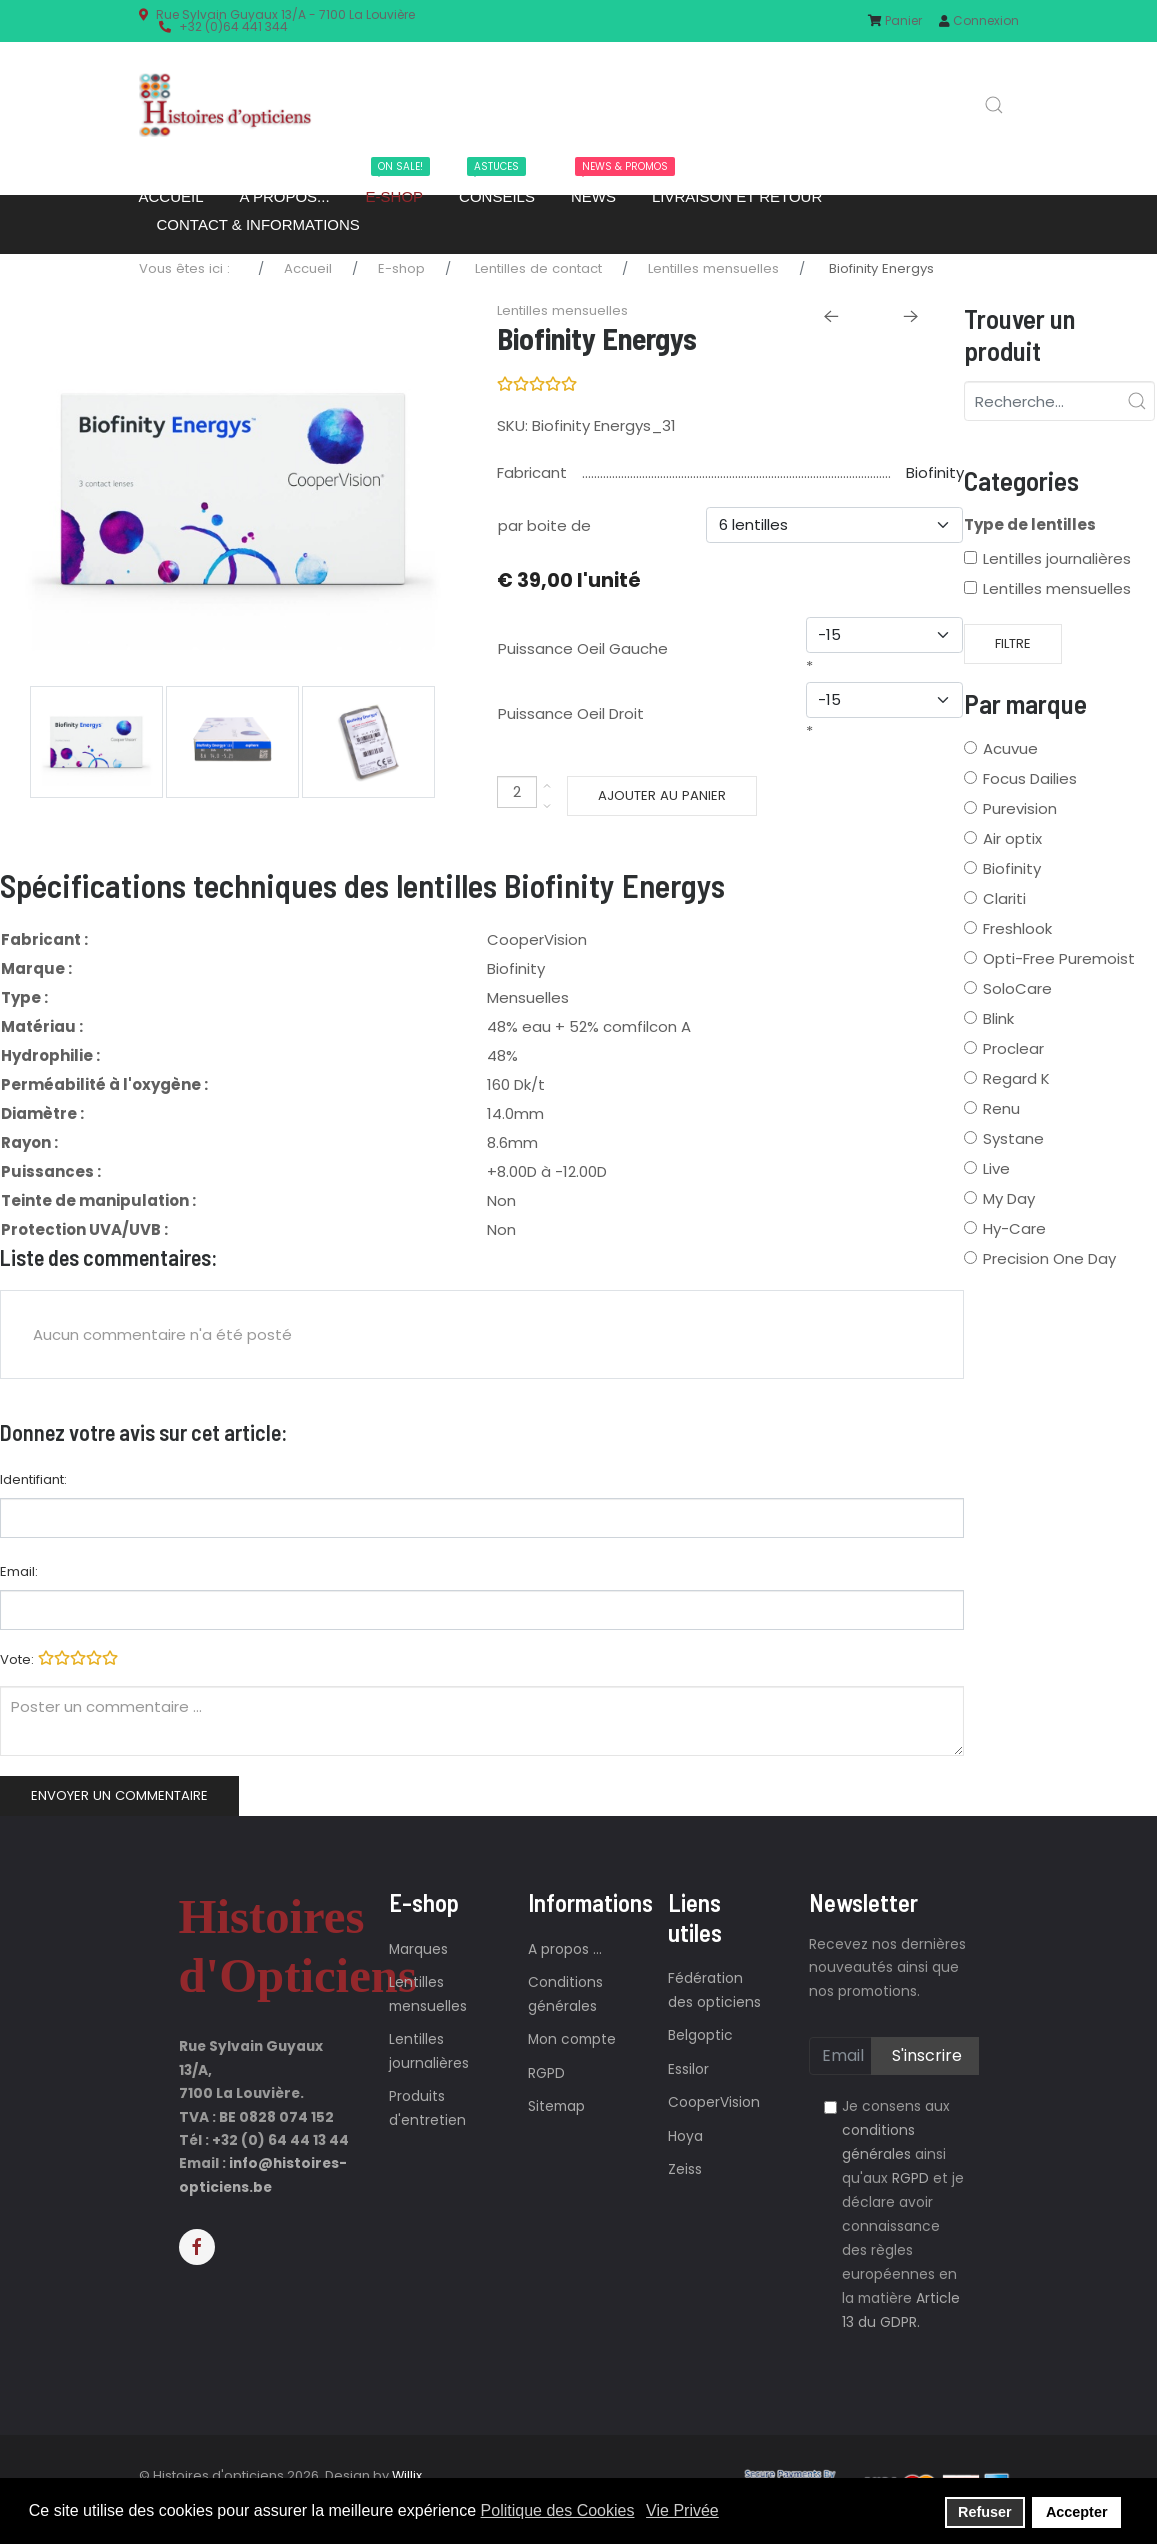 The height and width of the screenshot is (2544, 1157). I want to click on Marques, so click(418, 1949).